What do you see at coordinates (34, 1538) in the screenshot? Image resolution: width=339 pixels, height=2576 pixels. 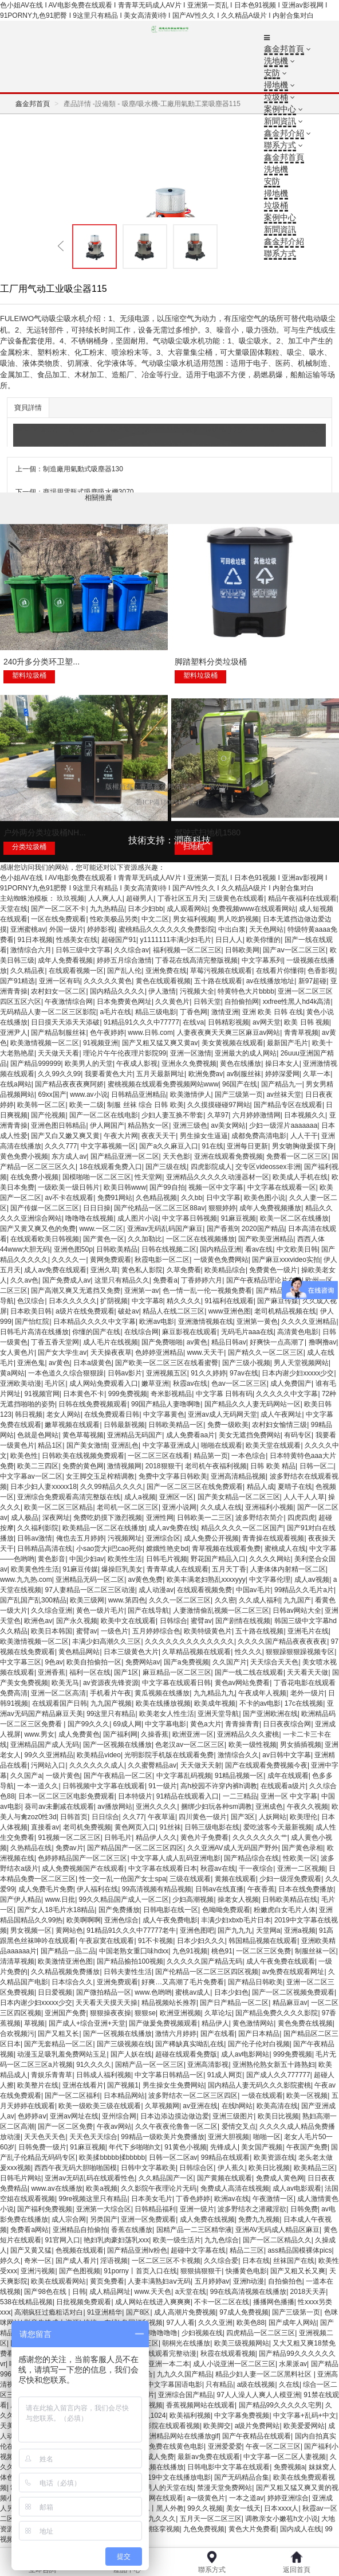 I see `日韩av激情` at bounding box center [34, 1538].